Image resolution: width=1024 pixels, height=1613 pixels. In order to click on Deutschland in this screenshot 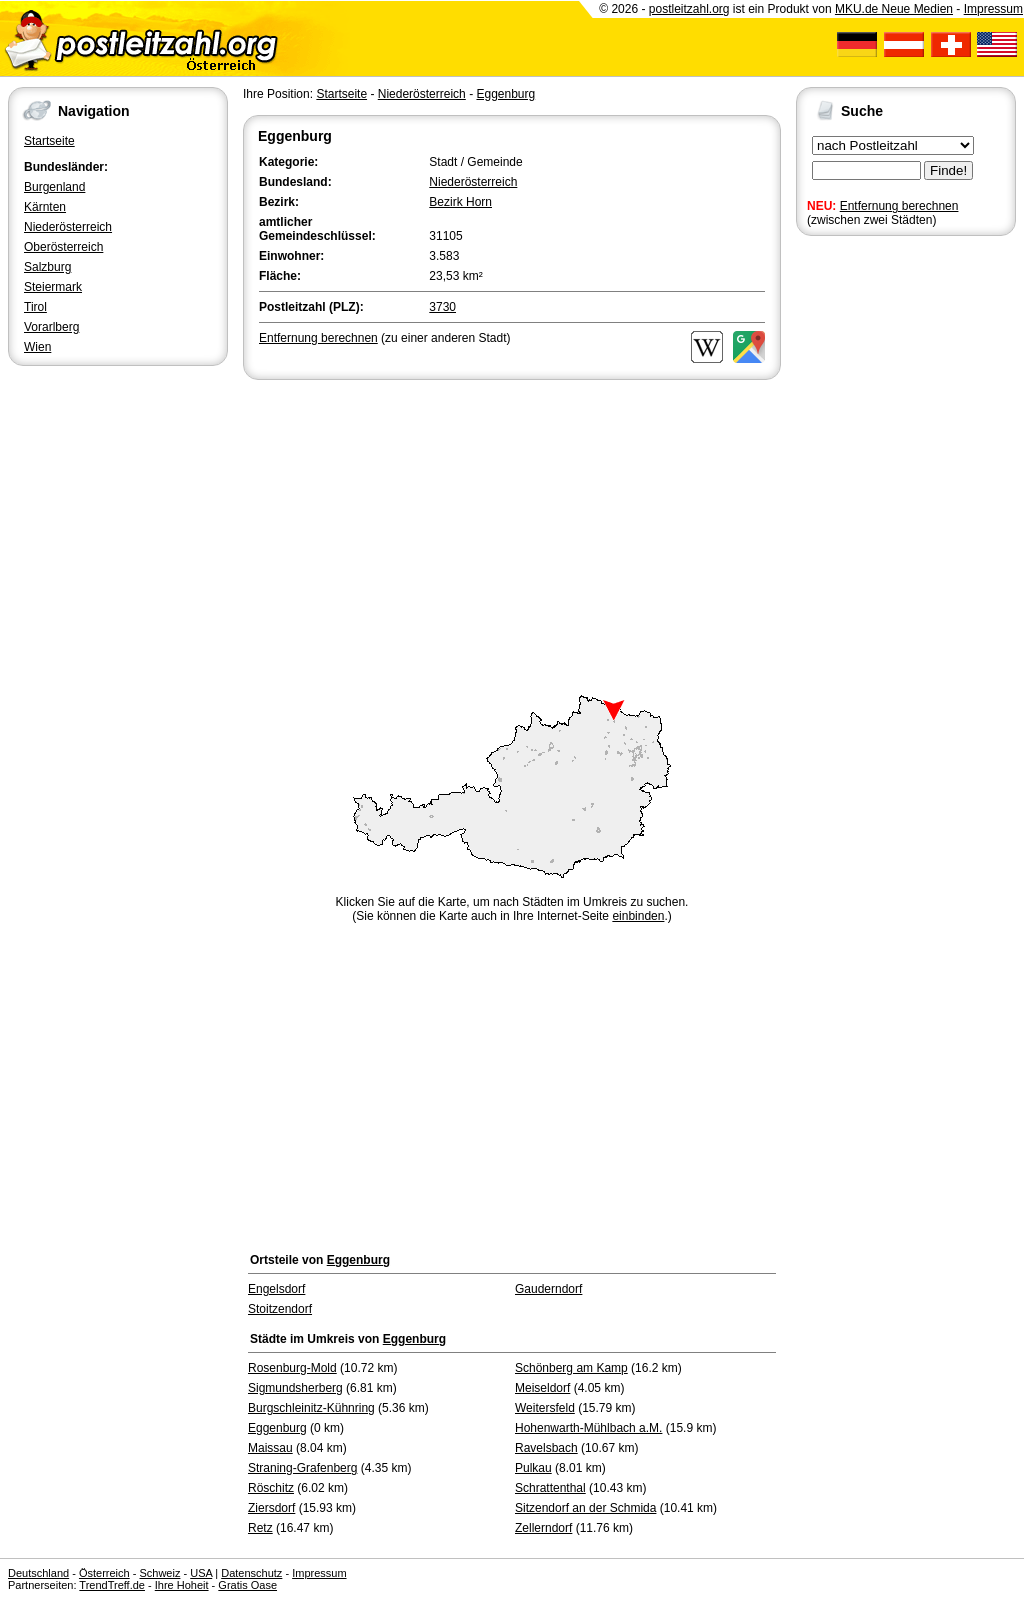, I will do `click(38, 1573)`.